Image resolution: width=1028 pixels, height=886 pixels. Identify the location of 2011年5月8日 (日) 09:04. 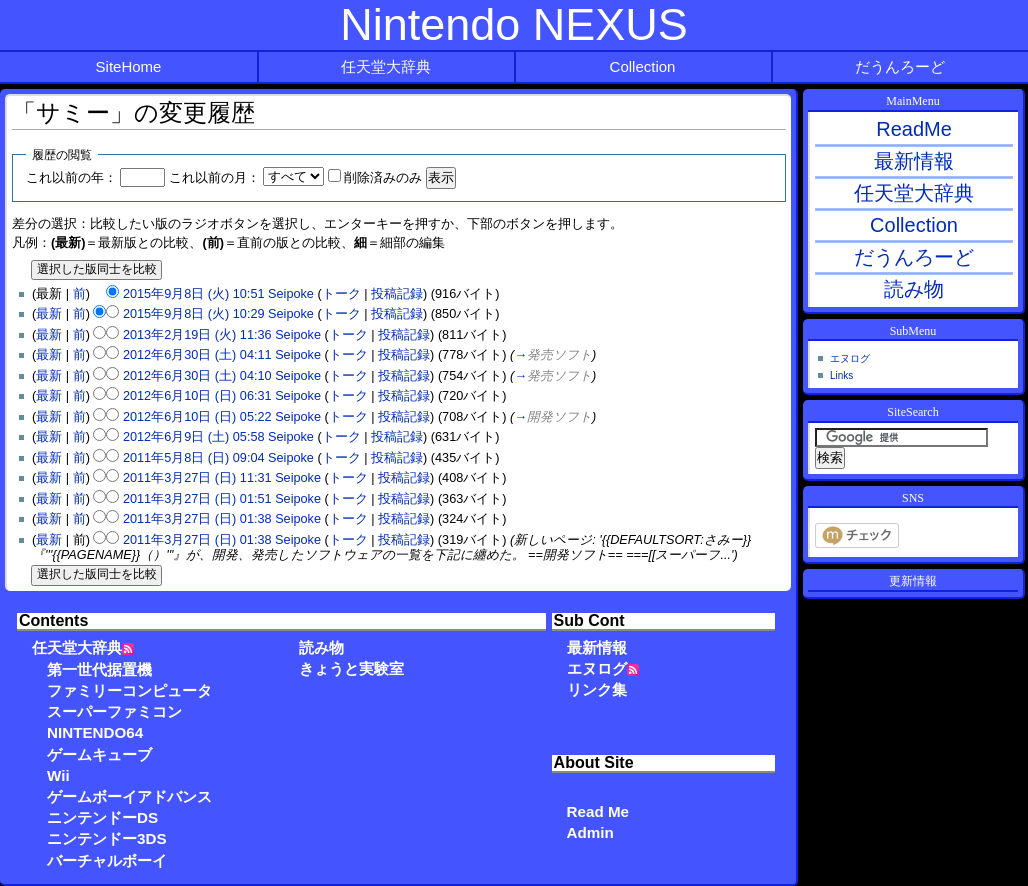
(194, 458).